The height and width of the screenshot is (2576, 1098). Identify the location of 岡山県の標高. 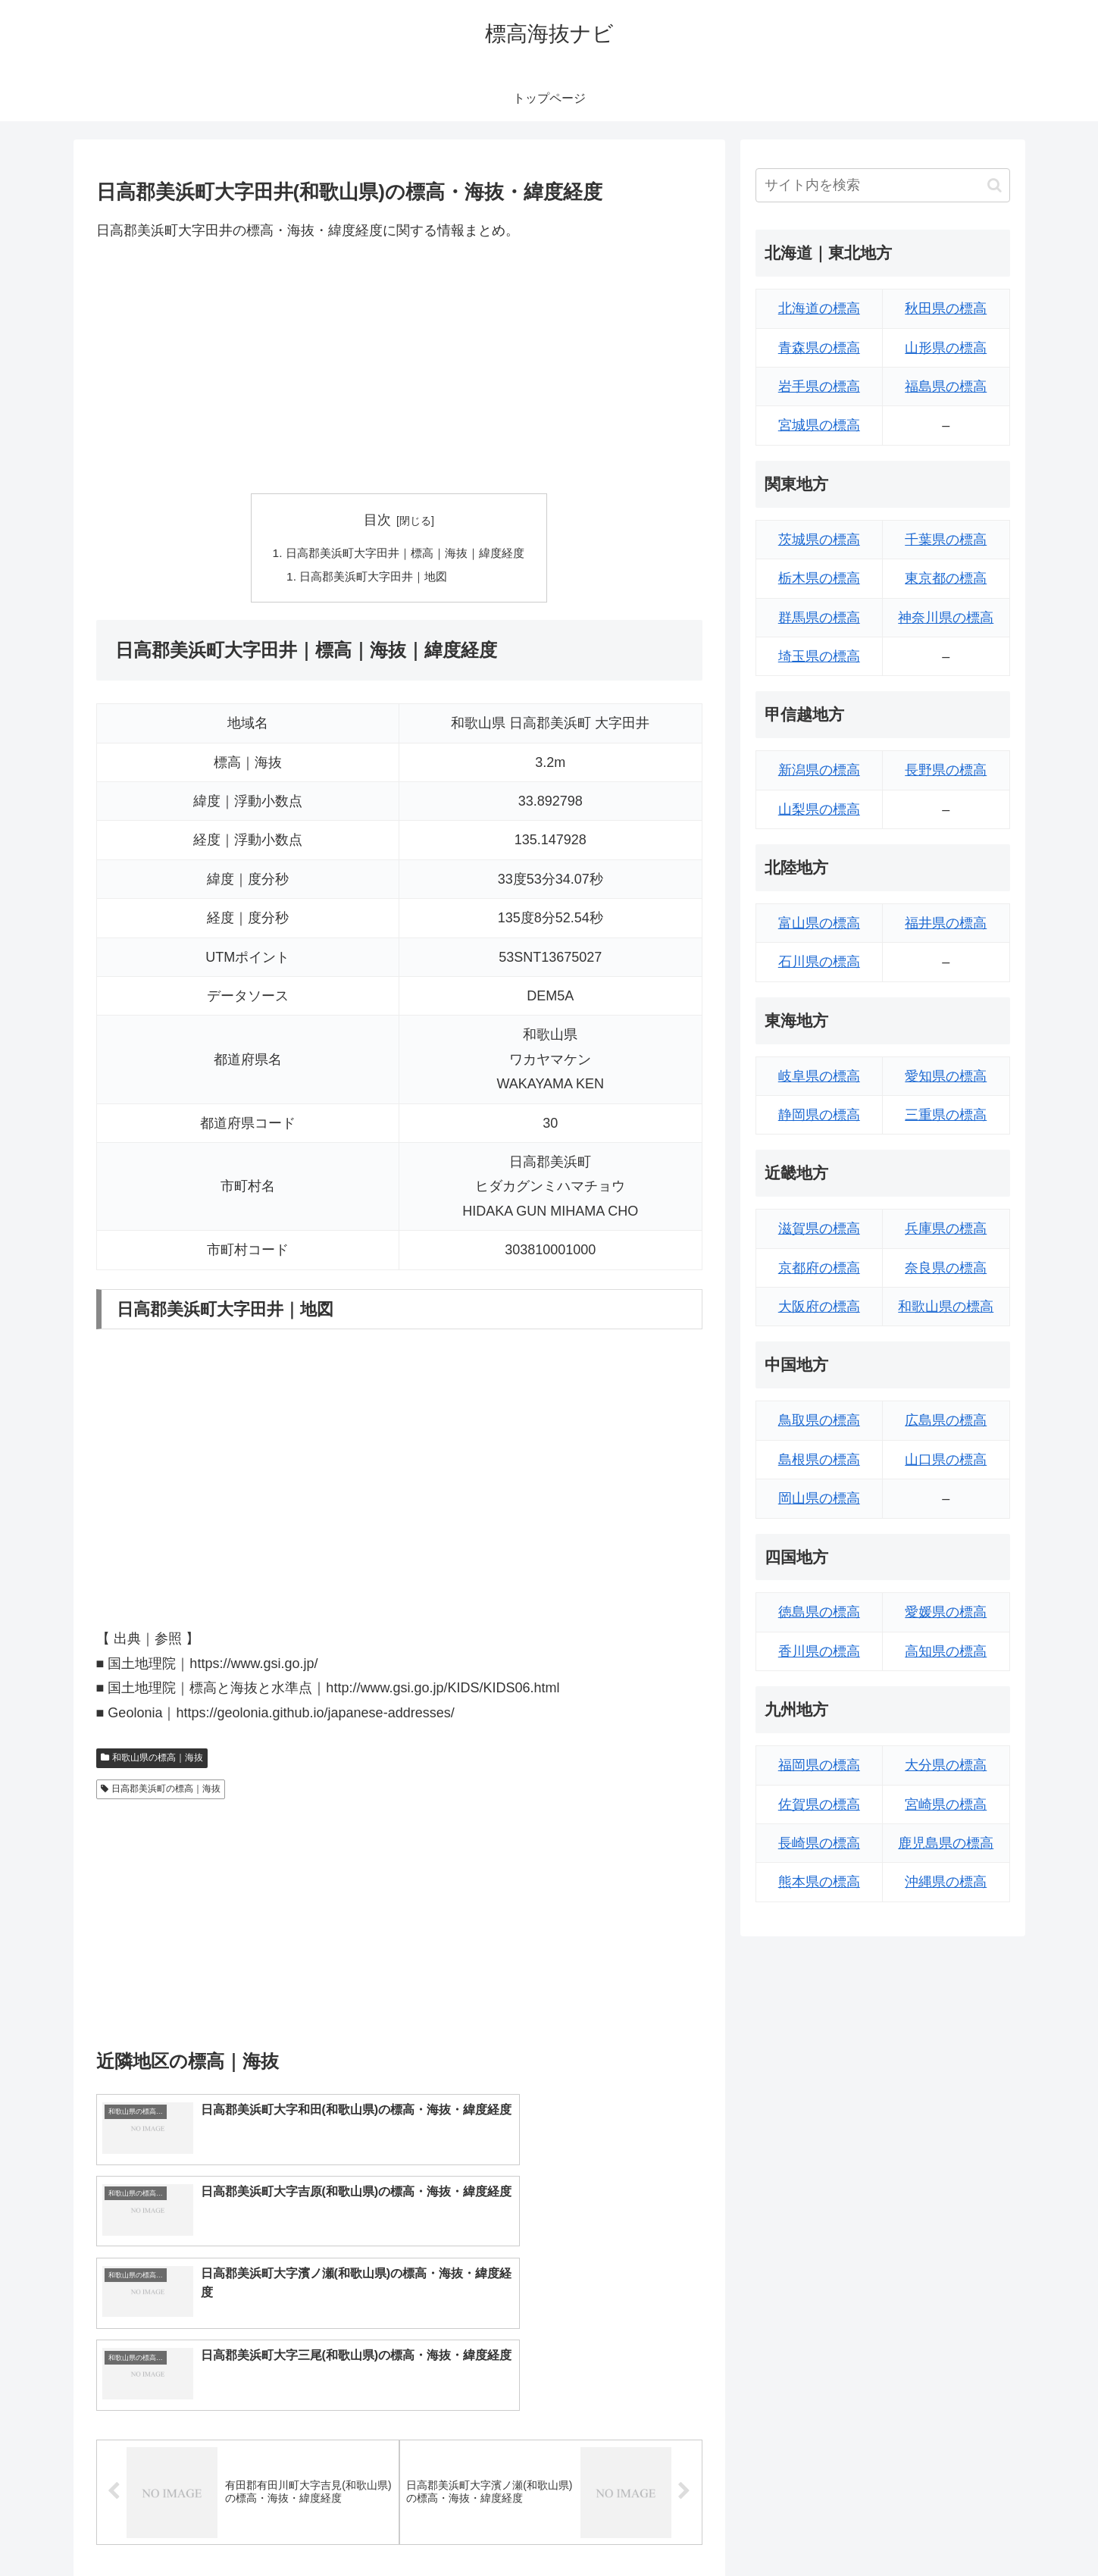
(819, 1498).